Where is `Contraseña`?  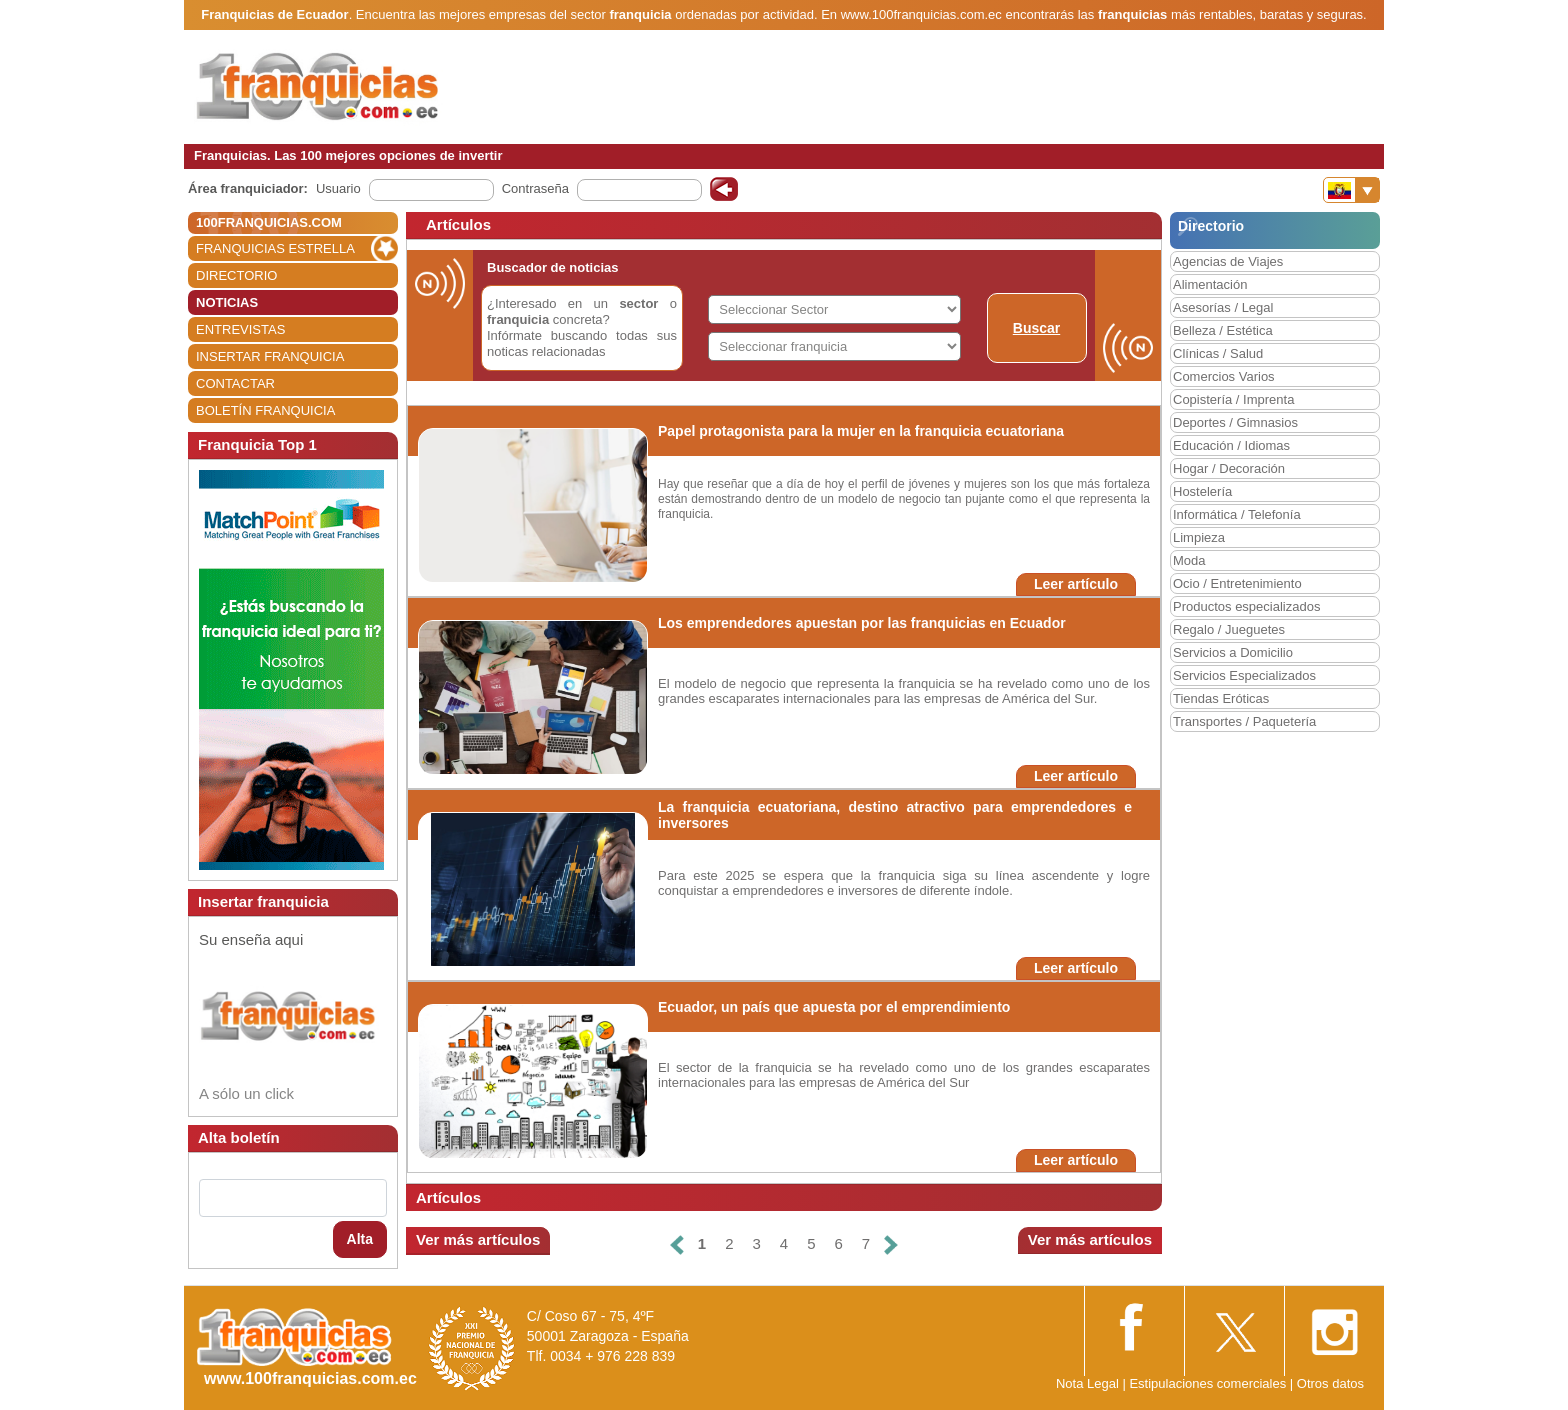 Contraseña is located at coordinates (535, 188).